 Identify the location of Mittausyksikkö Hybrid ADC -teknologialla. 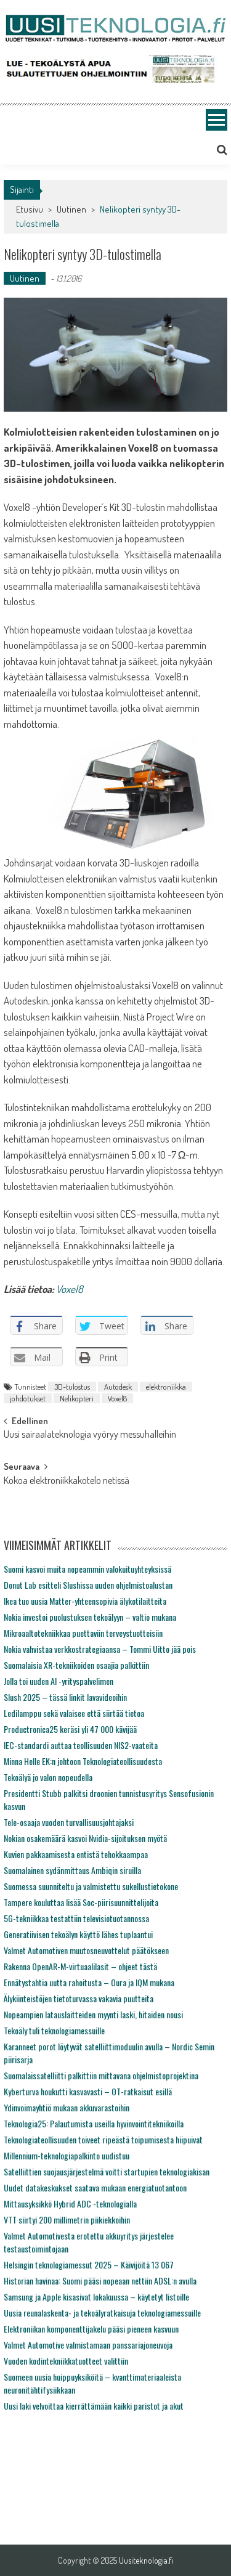
(70, 2203).